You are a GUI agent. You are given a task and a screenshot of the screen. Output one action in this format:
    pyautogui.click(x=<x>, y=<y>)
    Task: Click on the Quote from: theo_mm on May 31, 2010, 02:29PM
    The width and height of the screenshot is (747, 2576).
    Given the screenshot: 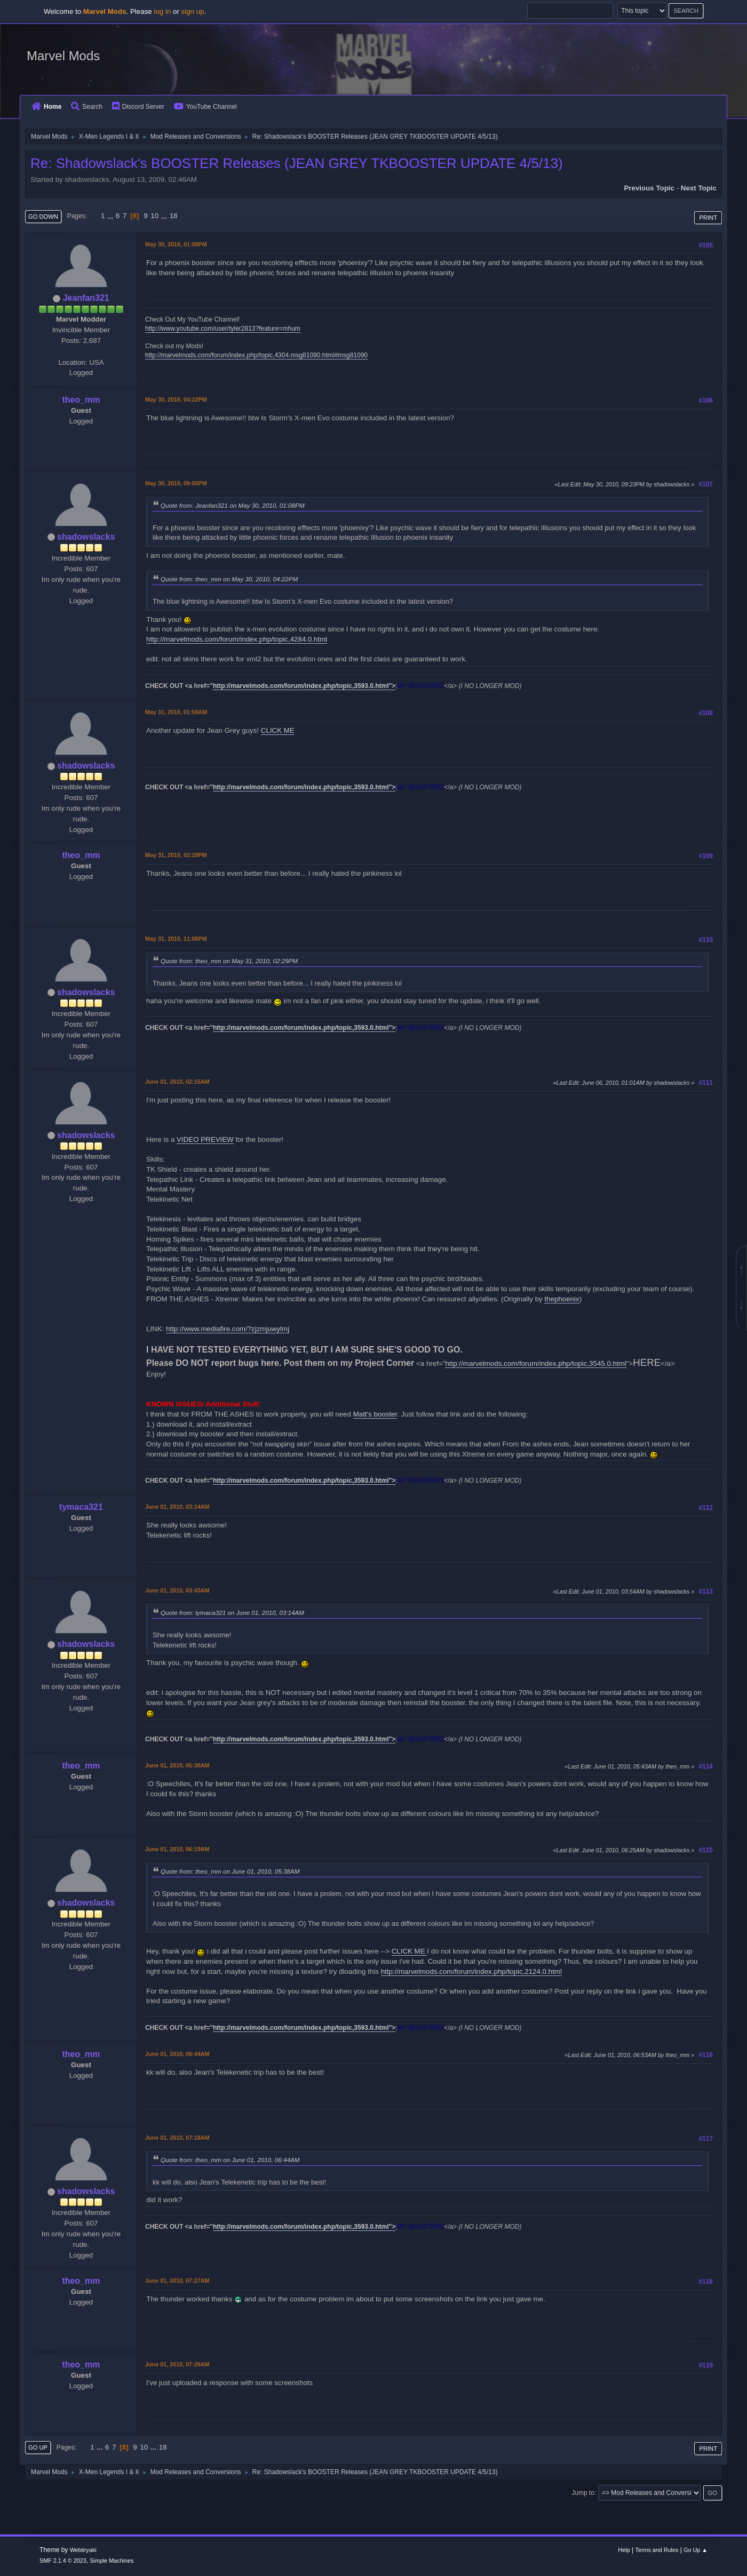 What is the action you would take?
    pyautogui.click(x=229, y=960)
    